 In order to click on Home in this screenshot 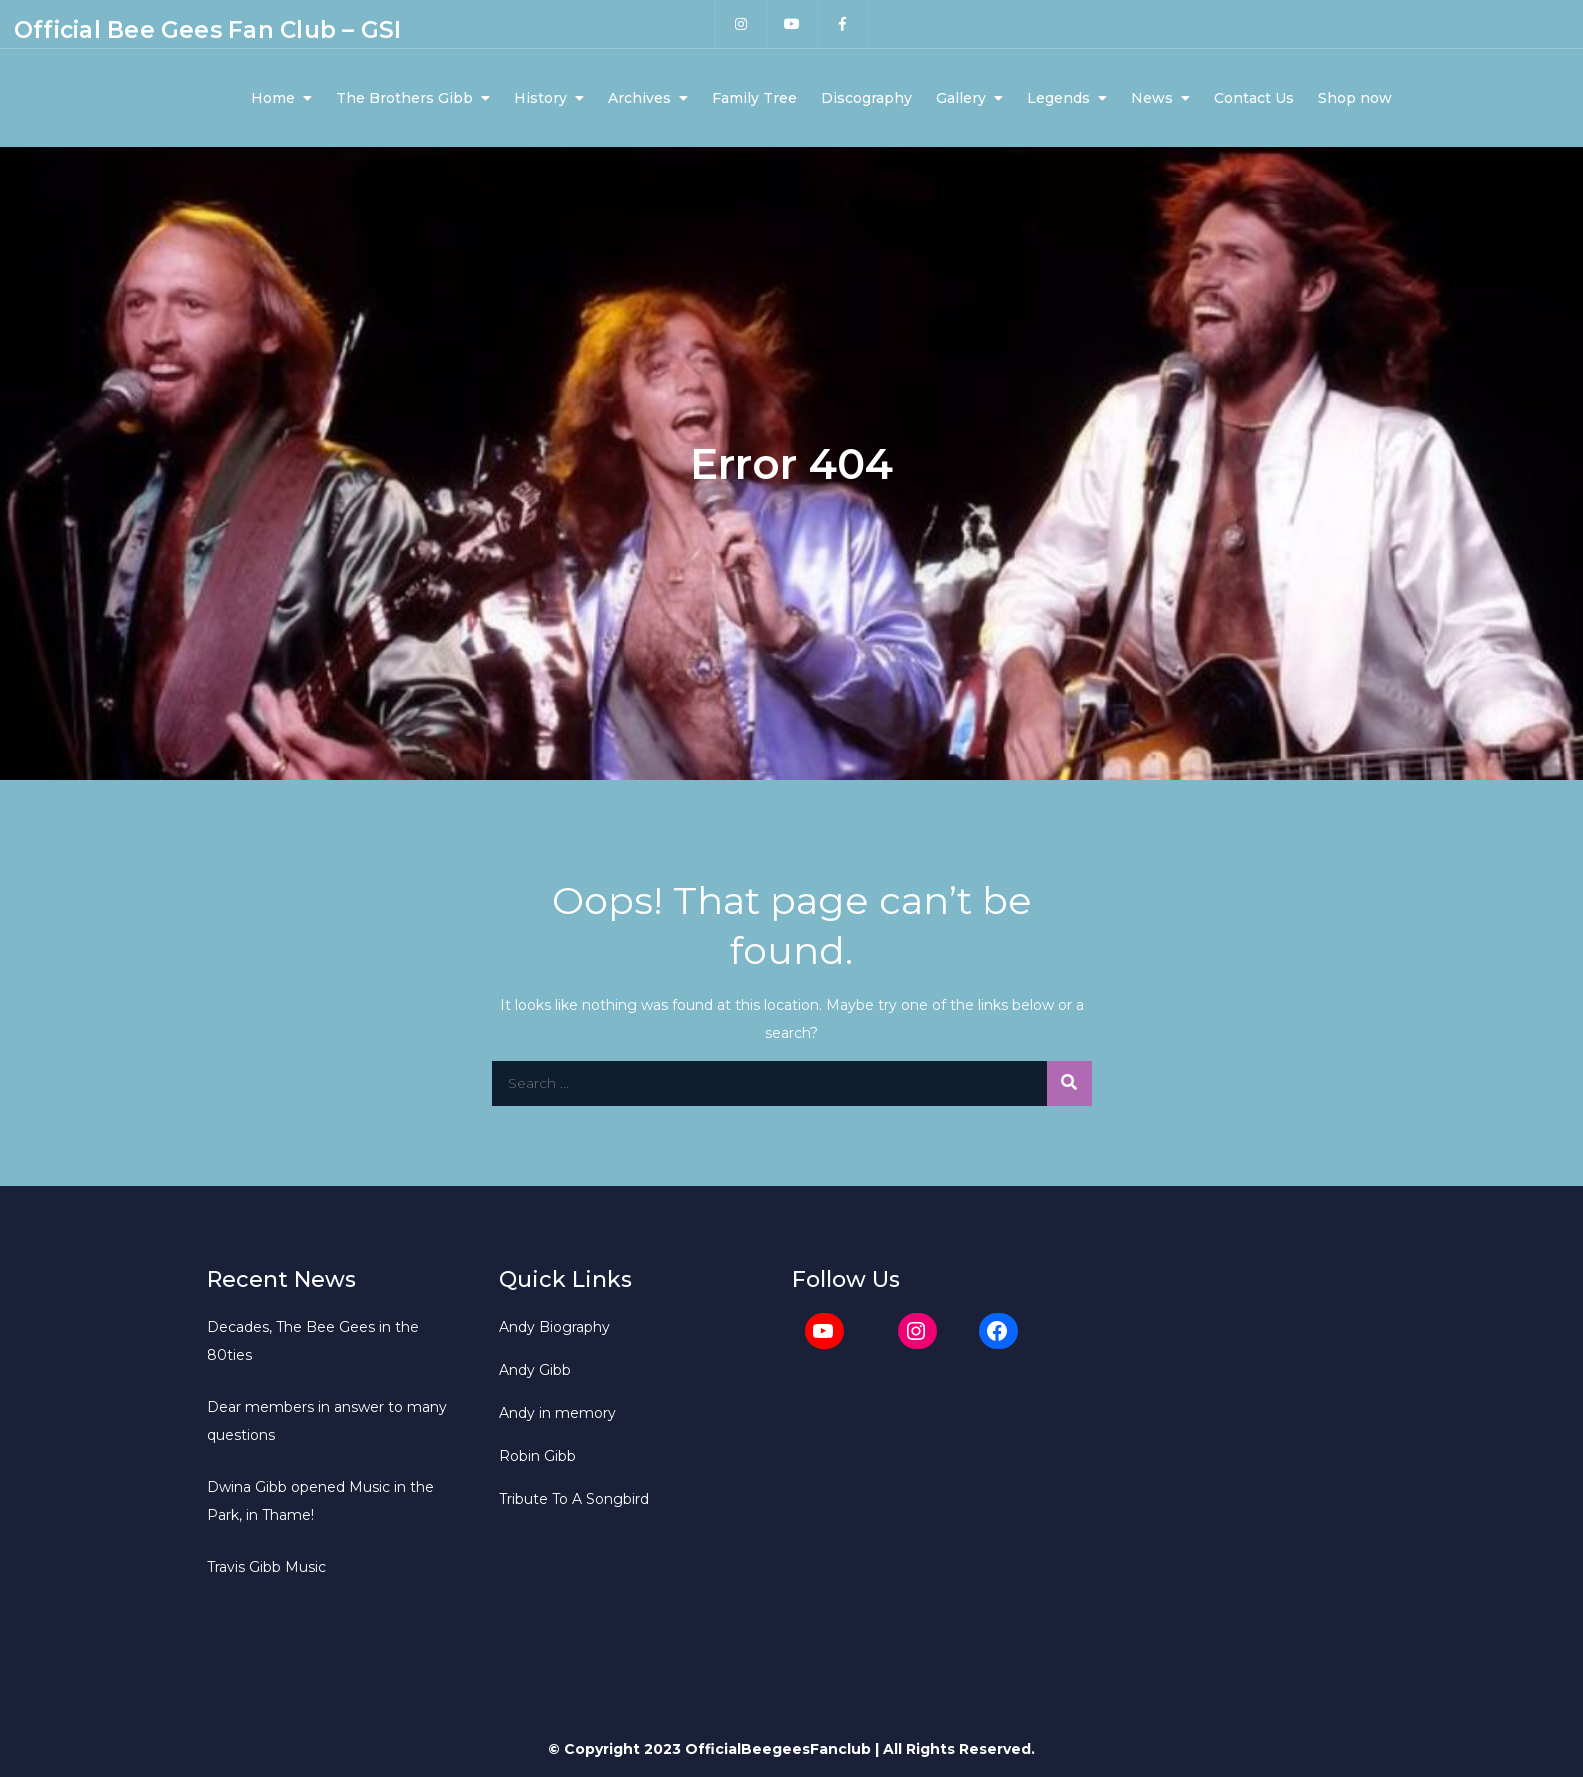, I will do `click(273, 98)`.